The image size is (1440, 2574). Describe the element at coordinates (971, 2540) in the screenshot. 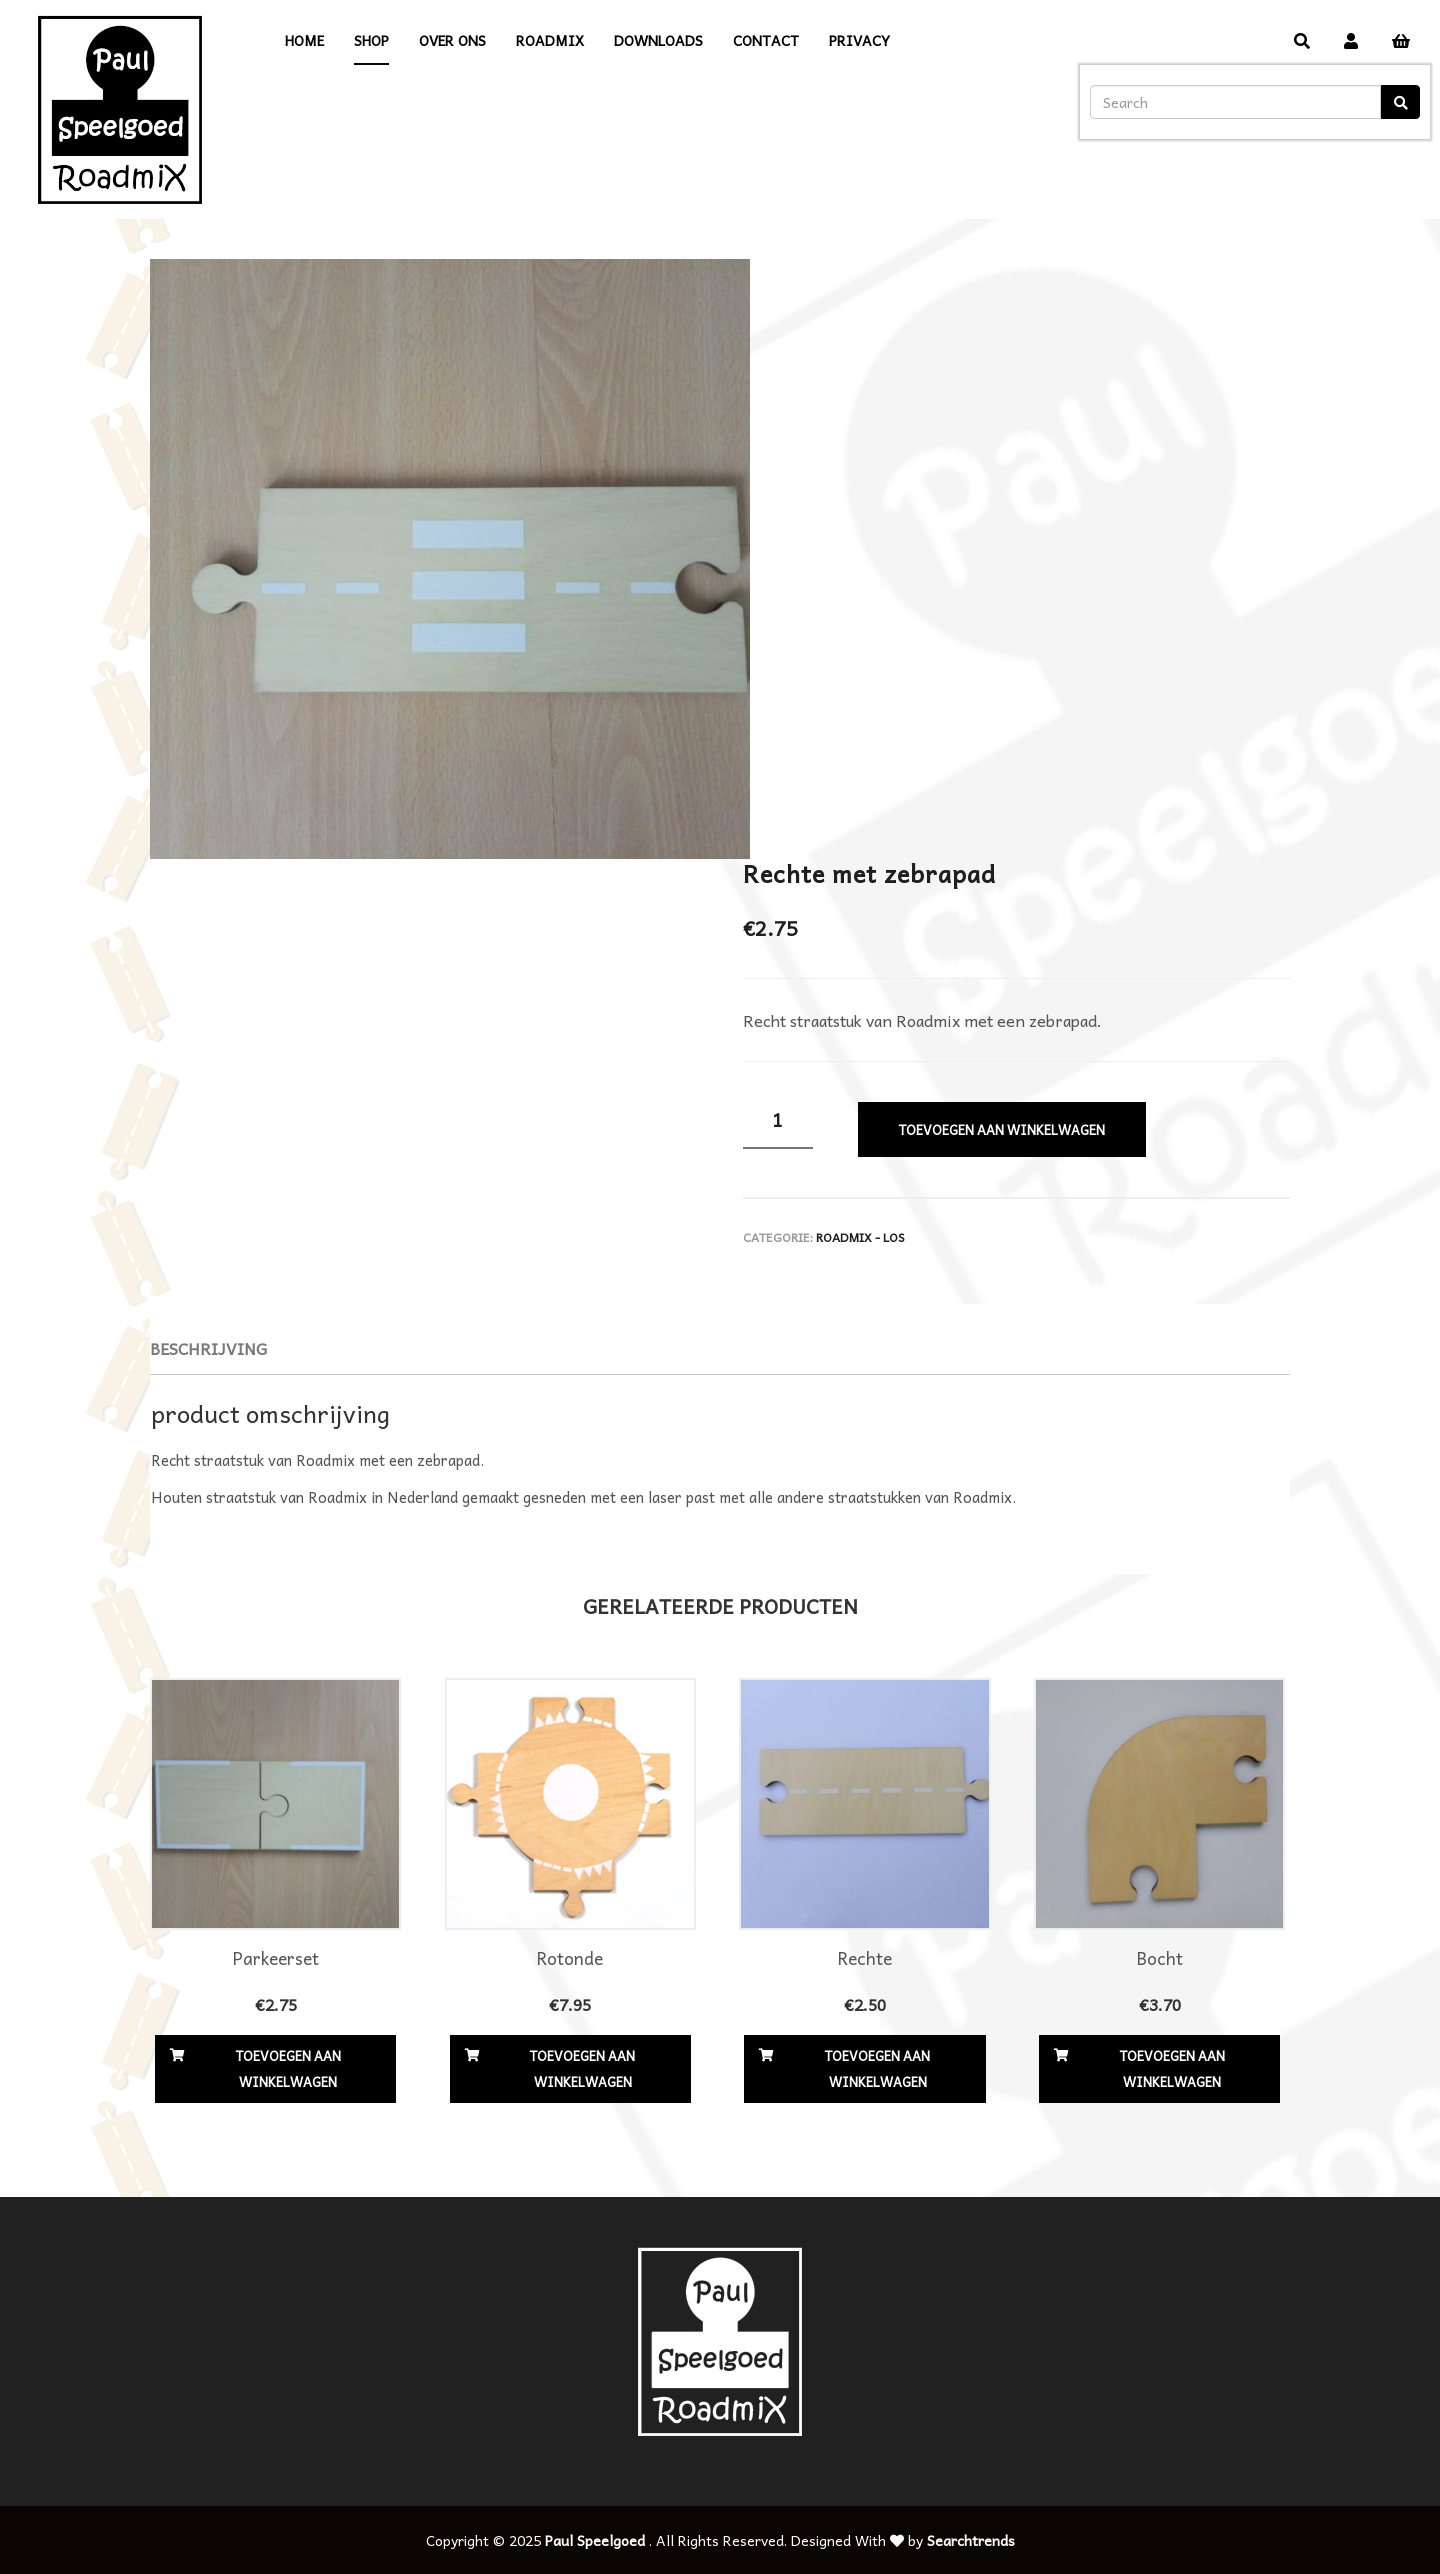

I see `Searchtrends` at that location.